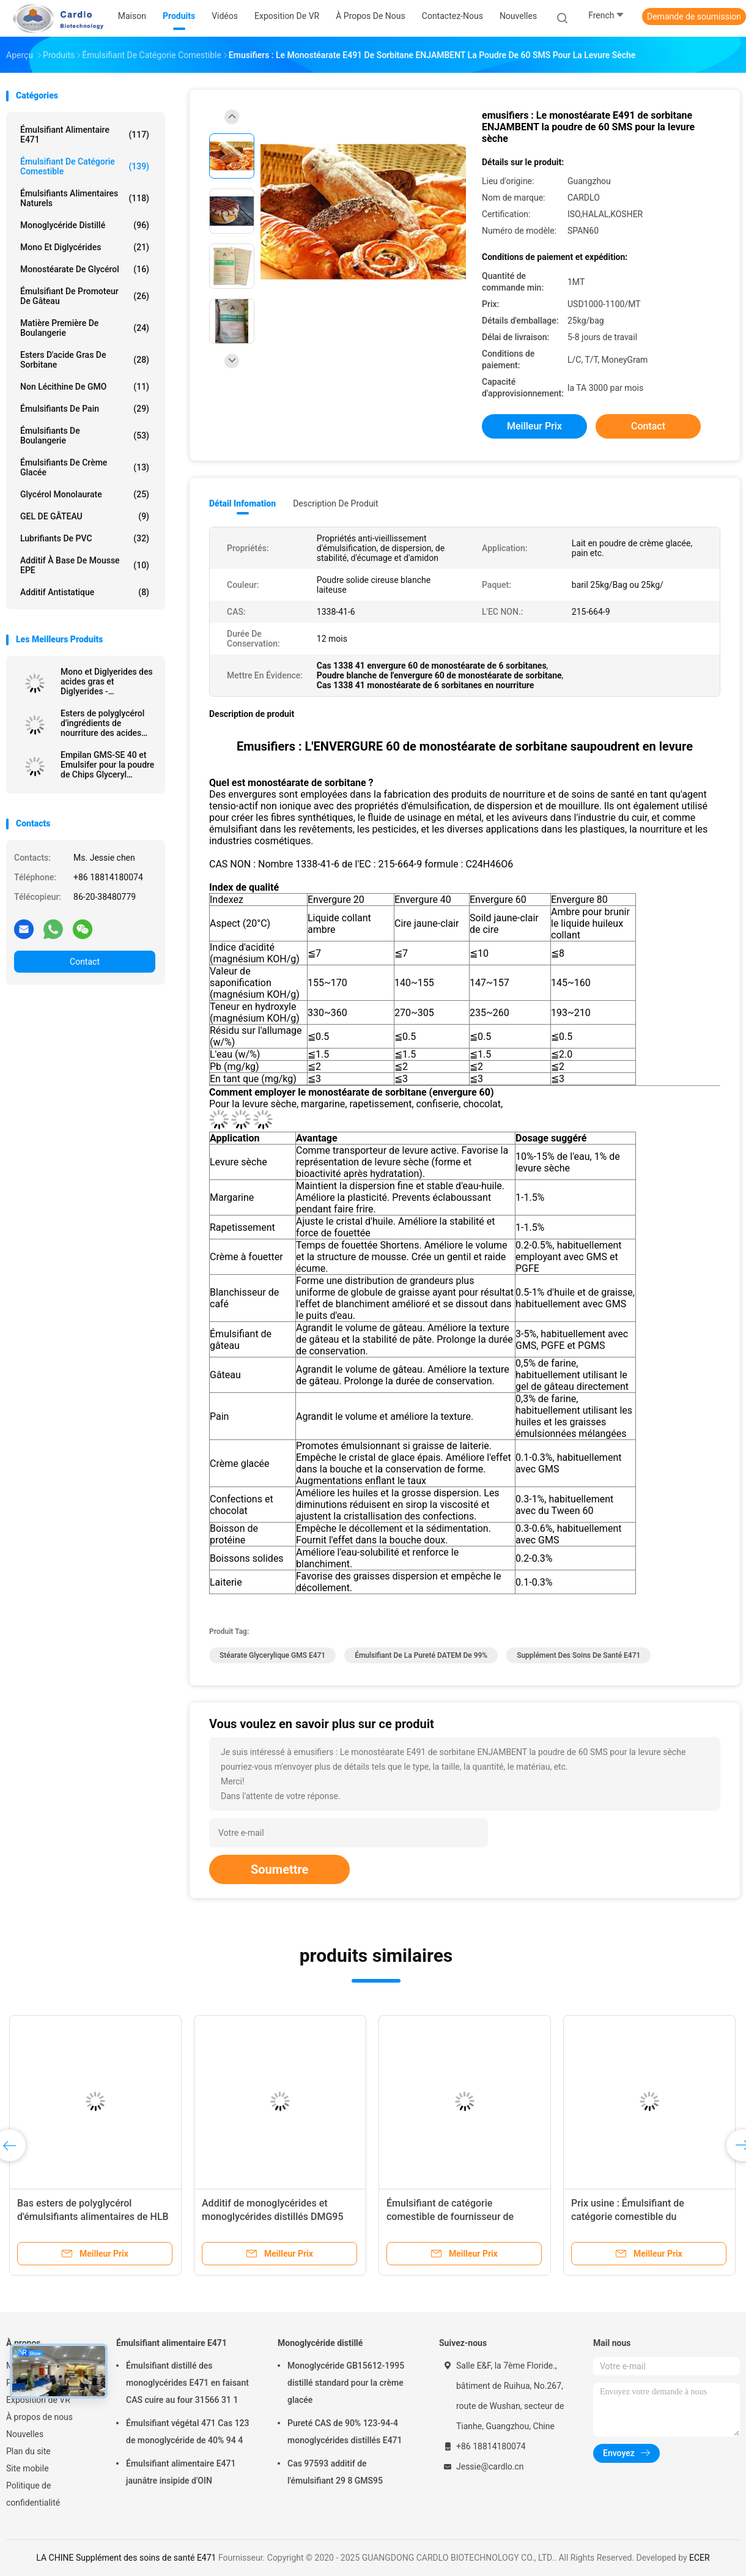 Image resolution: width=746 pixels, height=2576 pixels. What do you see at coordinates (84, 198) in the screenshot?
I see `Émulsifiants alimentaires naturels` at bounding box center [84, 198].